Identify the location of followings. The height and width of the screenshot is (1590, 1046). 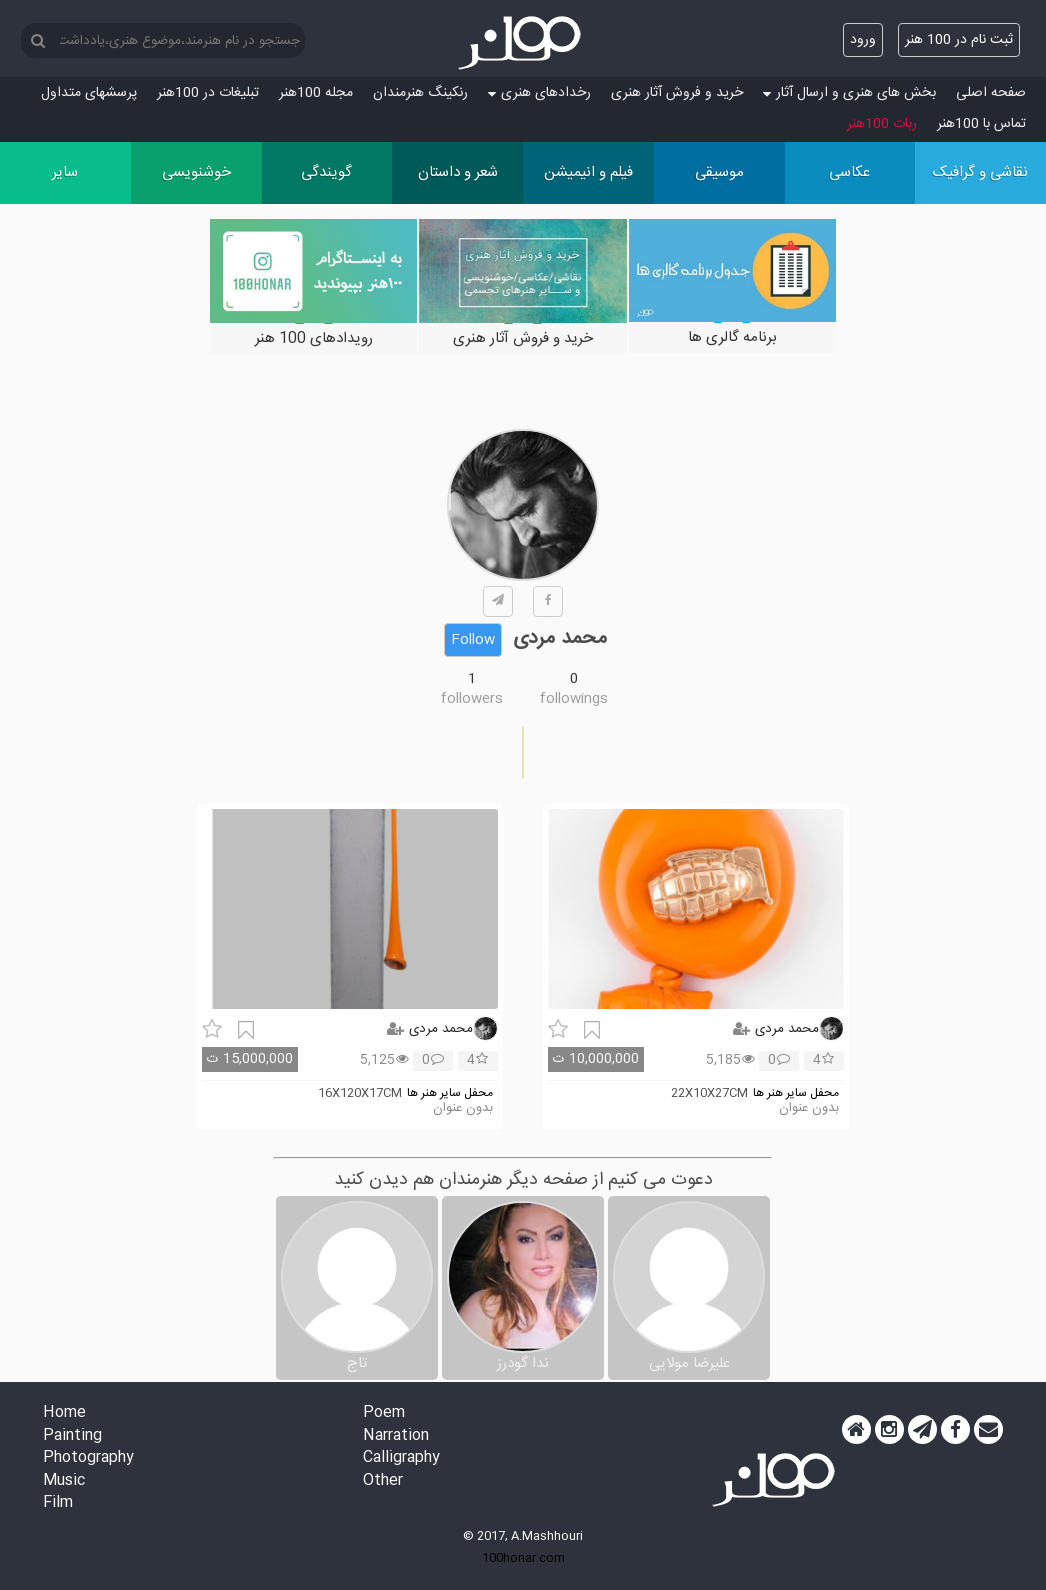
(574, 699).